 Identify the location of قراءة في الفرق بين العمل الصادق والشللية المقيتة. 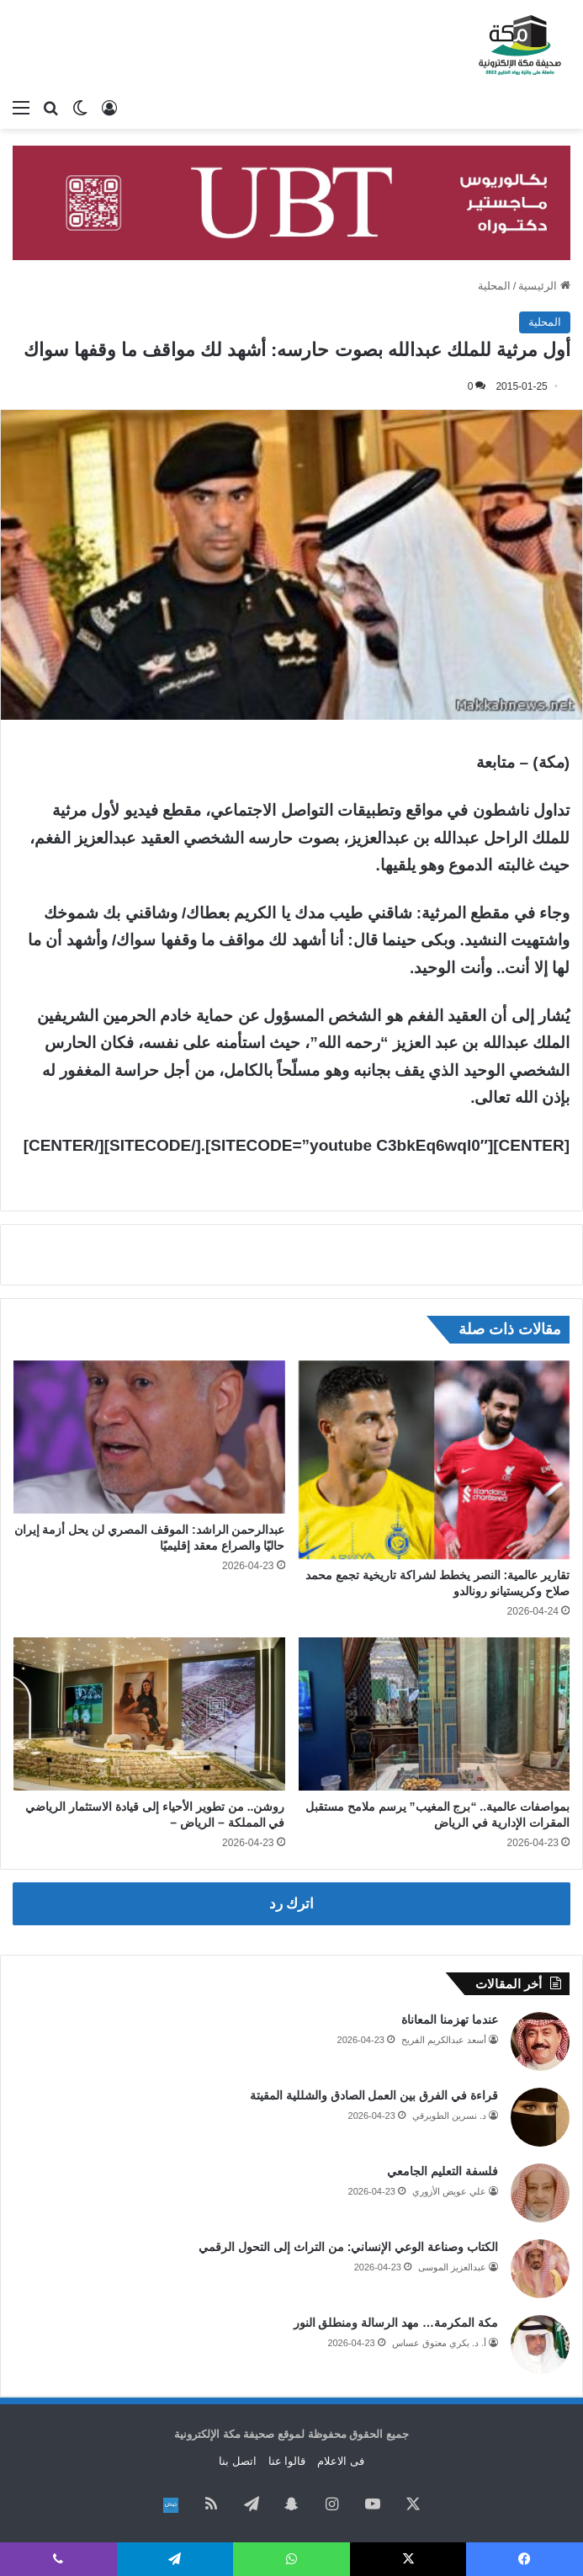
(374, 2095).